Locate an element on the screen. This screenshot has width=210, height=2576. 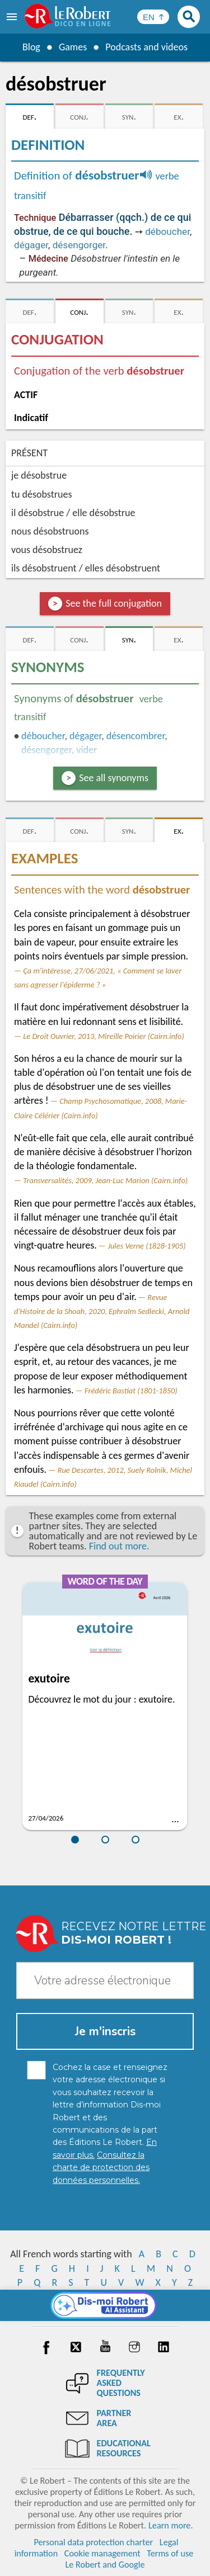
Transversalités, 2009, Jean-Luc Marion (Cairn.info) is located at coordinates (105, 1180).